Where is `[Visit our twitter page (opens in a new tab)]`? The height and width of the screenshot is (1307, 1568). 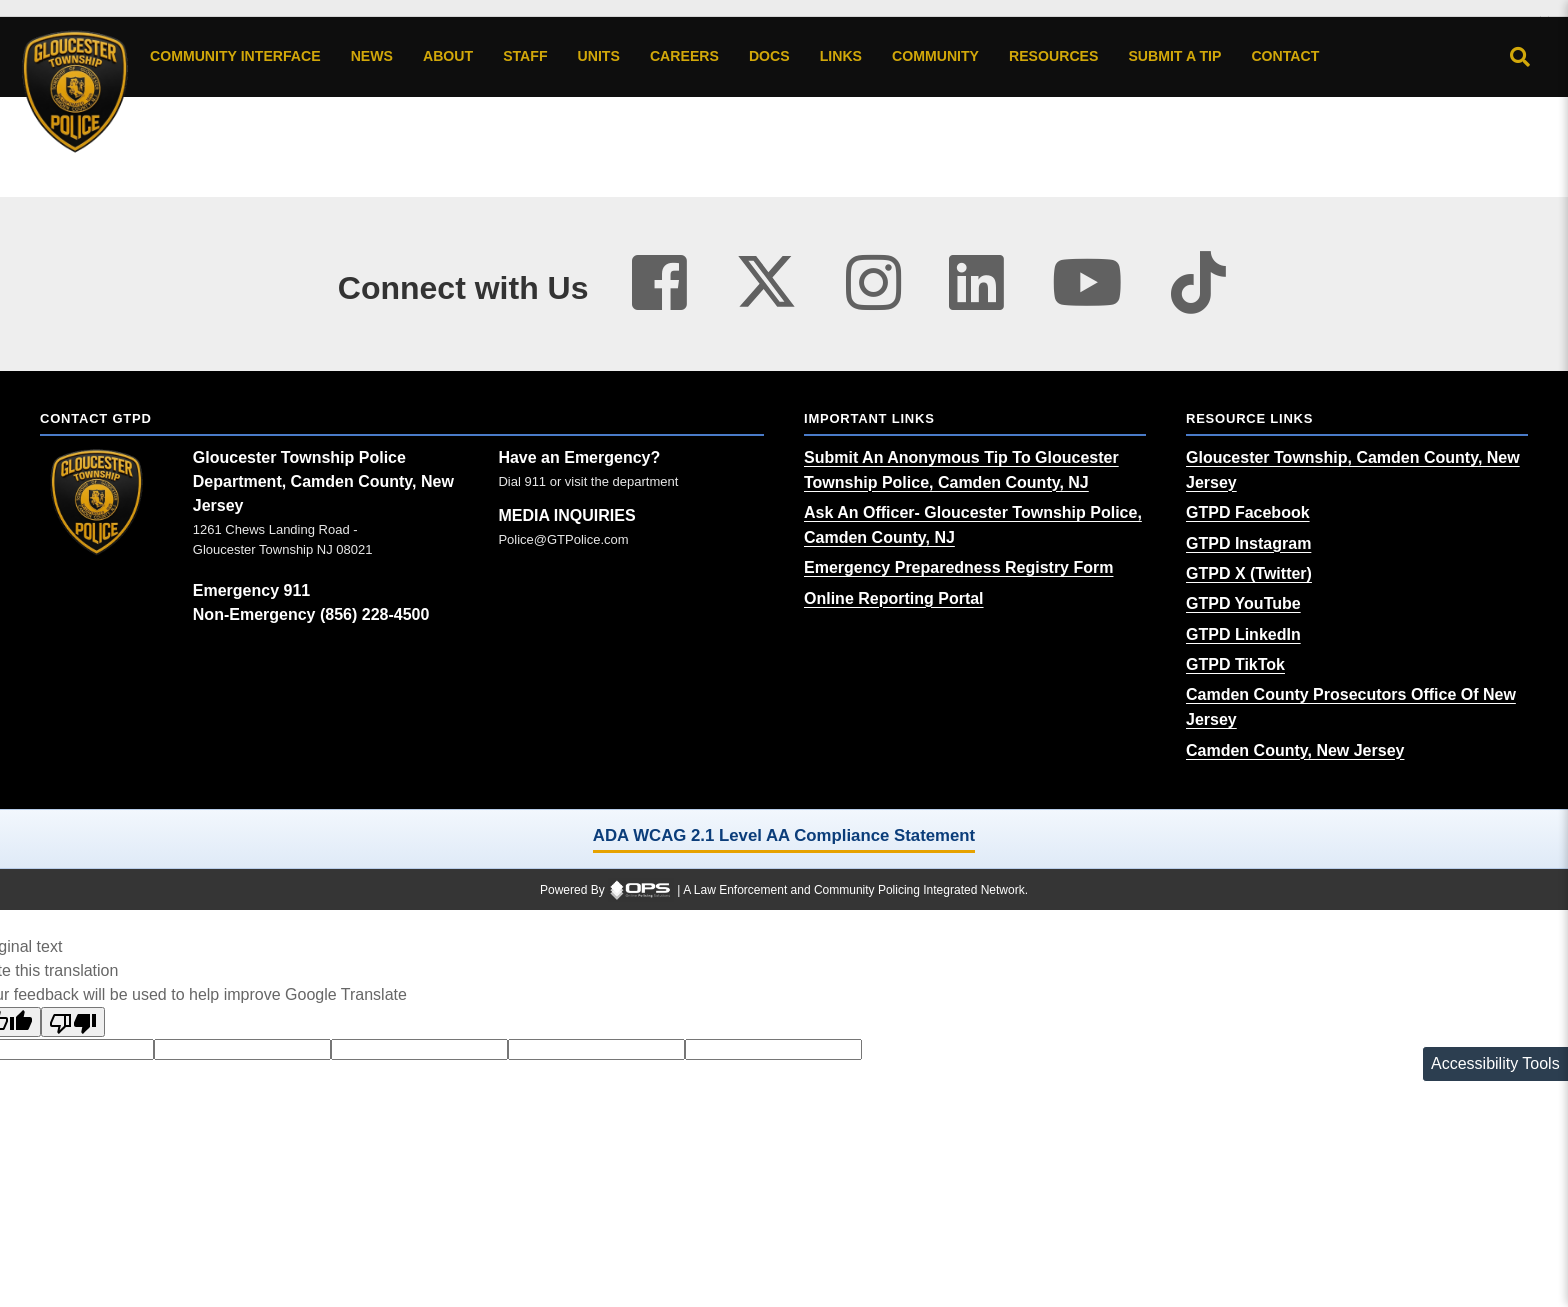 [Visit our twitter page (opens in a new tab)] is located at coordinates (766, 274).